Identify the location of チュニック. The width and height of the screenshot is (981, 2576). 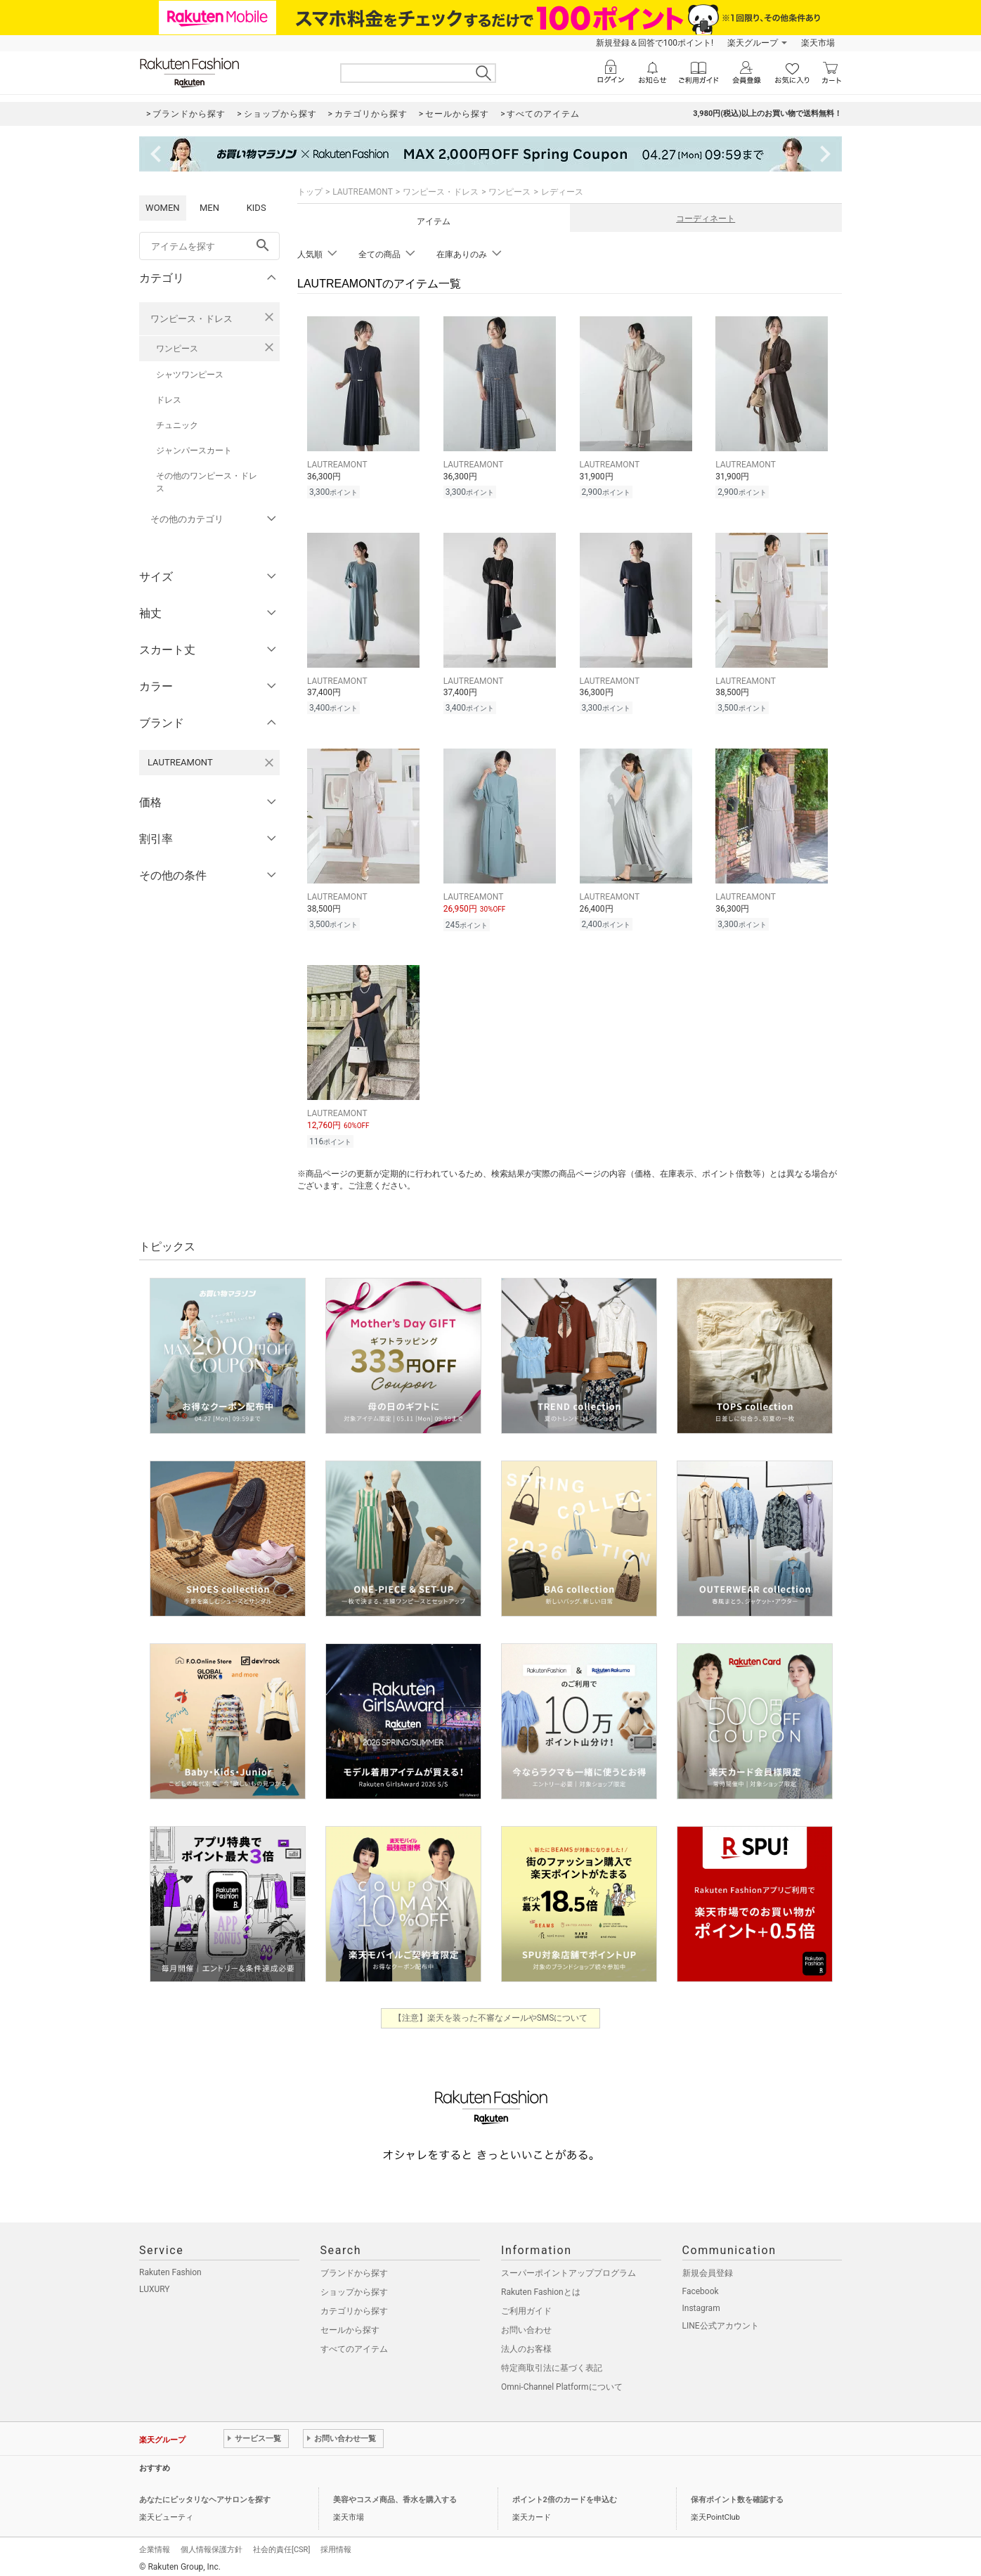
(177, 425).